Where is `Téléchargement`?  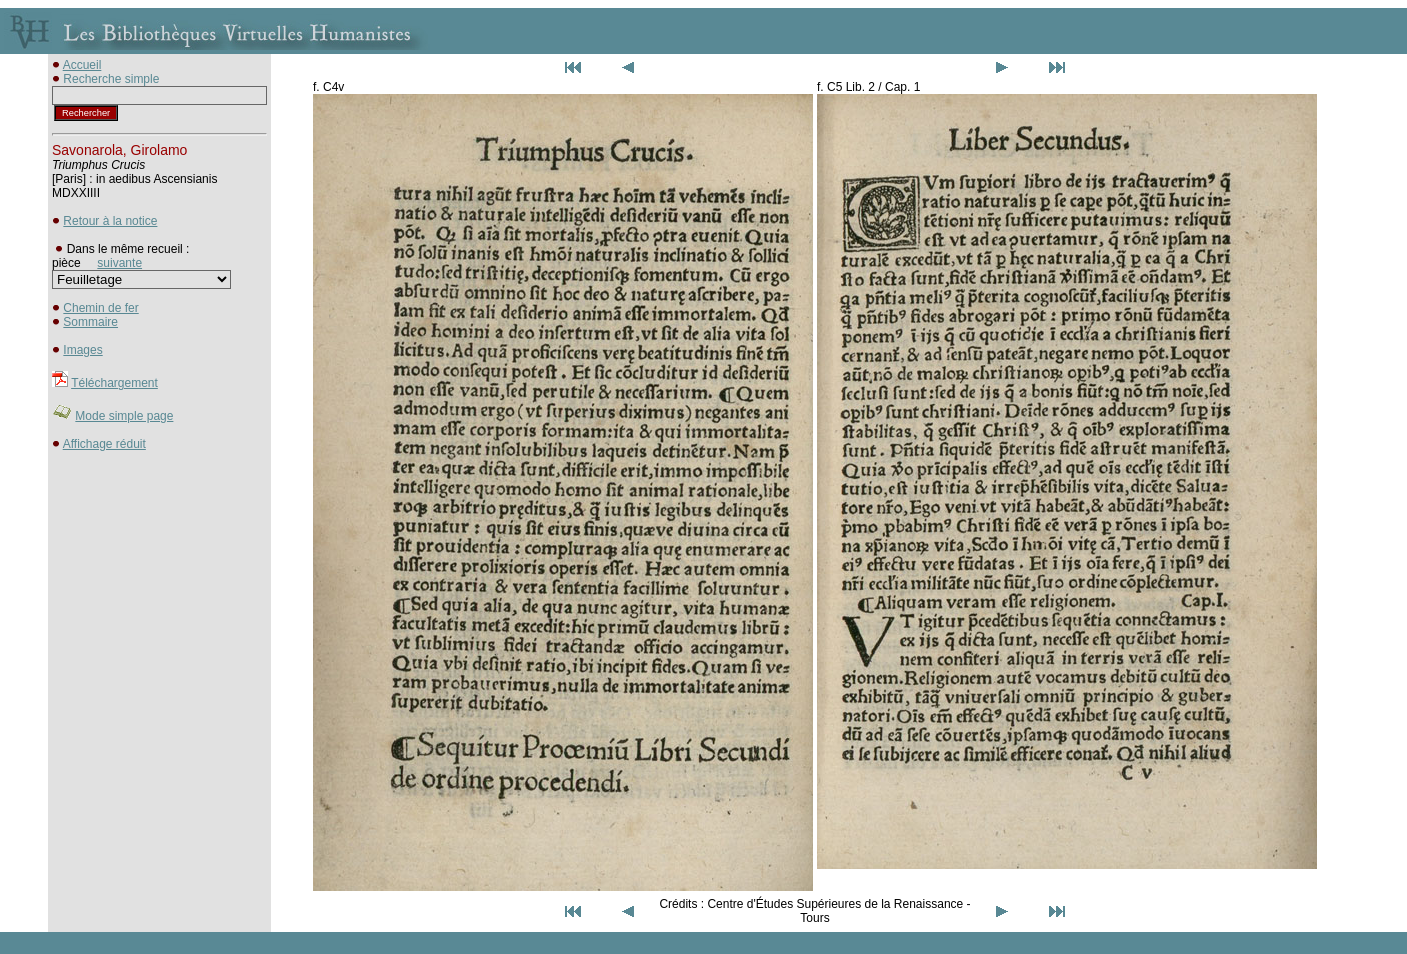
Téléchargement is located at coordinates (114, 383).